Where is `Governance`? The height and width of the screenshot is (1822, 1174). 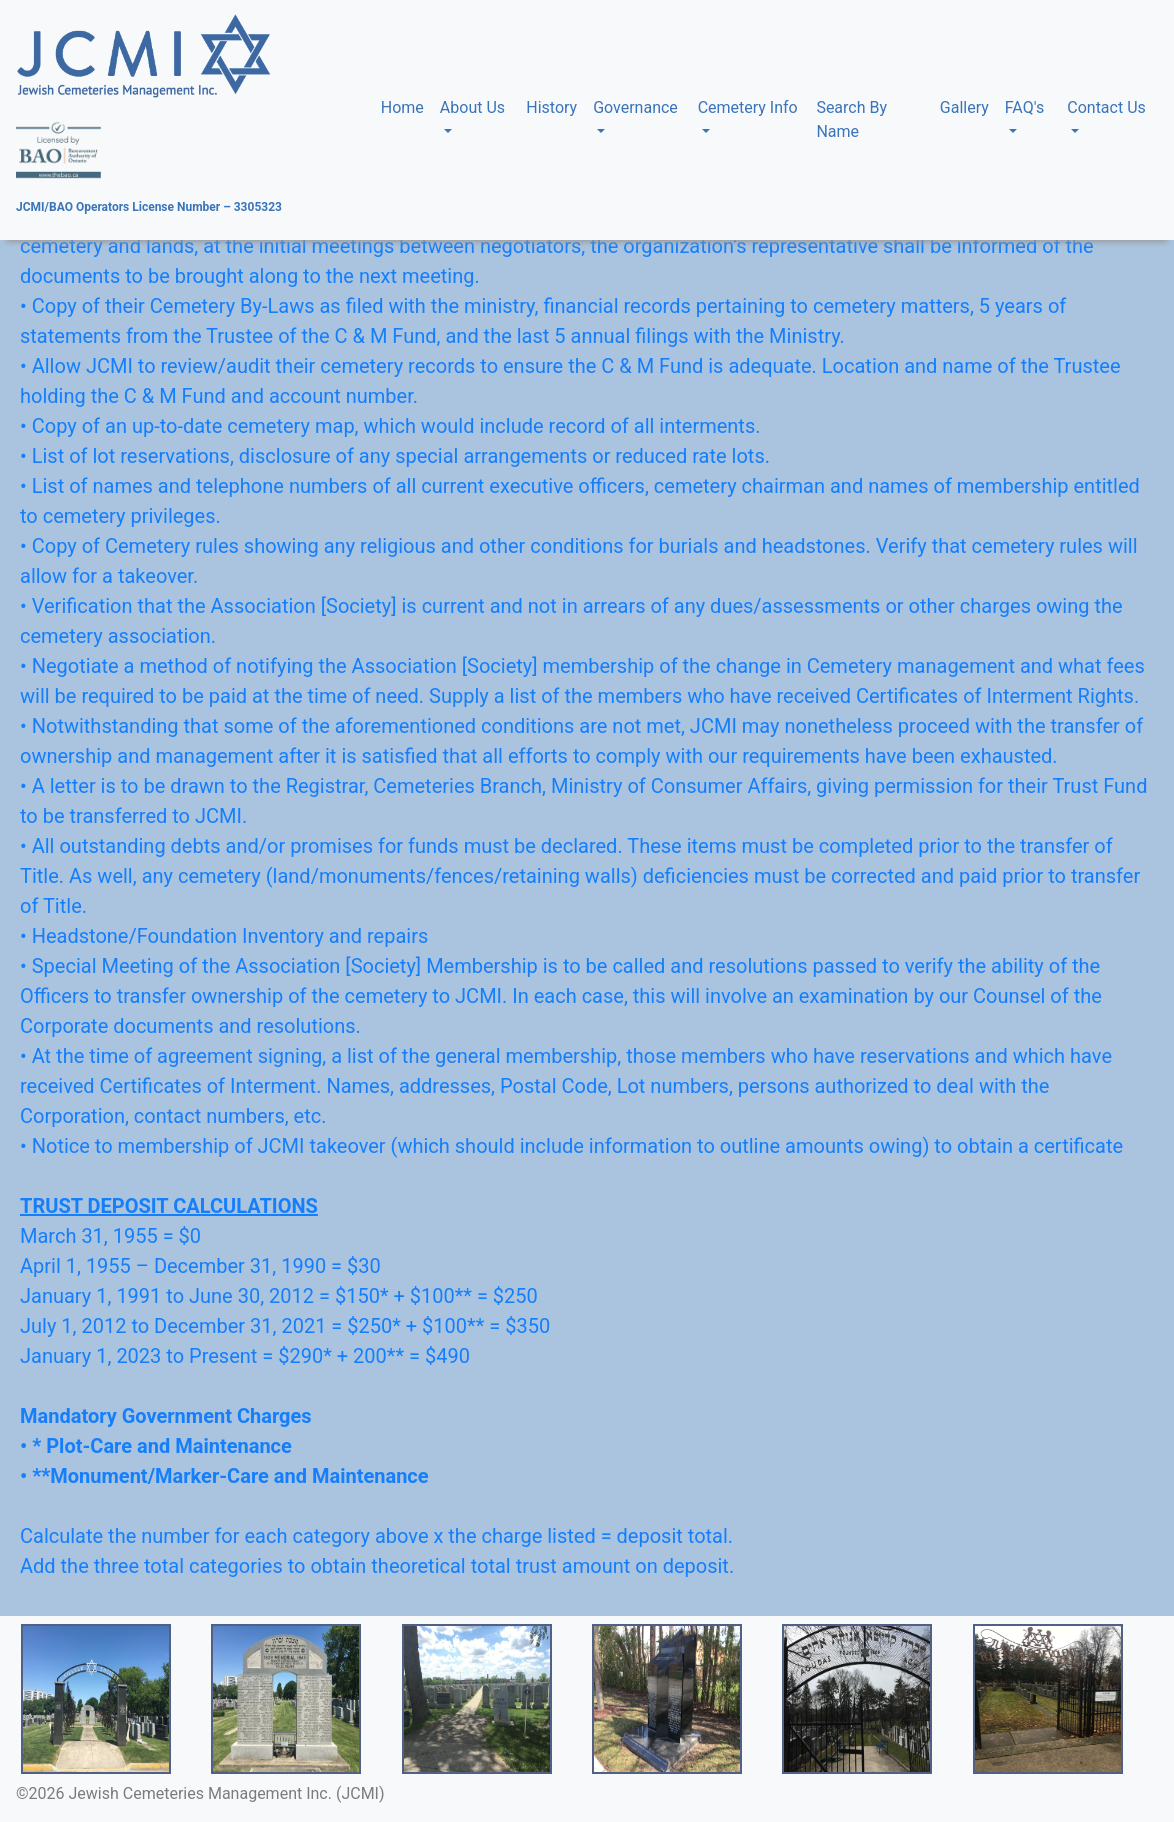 Governance is located at coordinates (635, 107).